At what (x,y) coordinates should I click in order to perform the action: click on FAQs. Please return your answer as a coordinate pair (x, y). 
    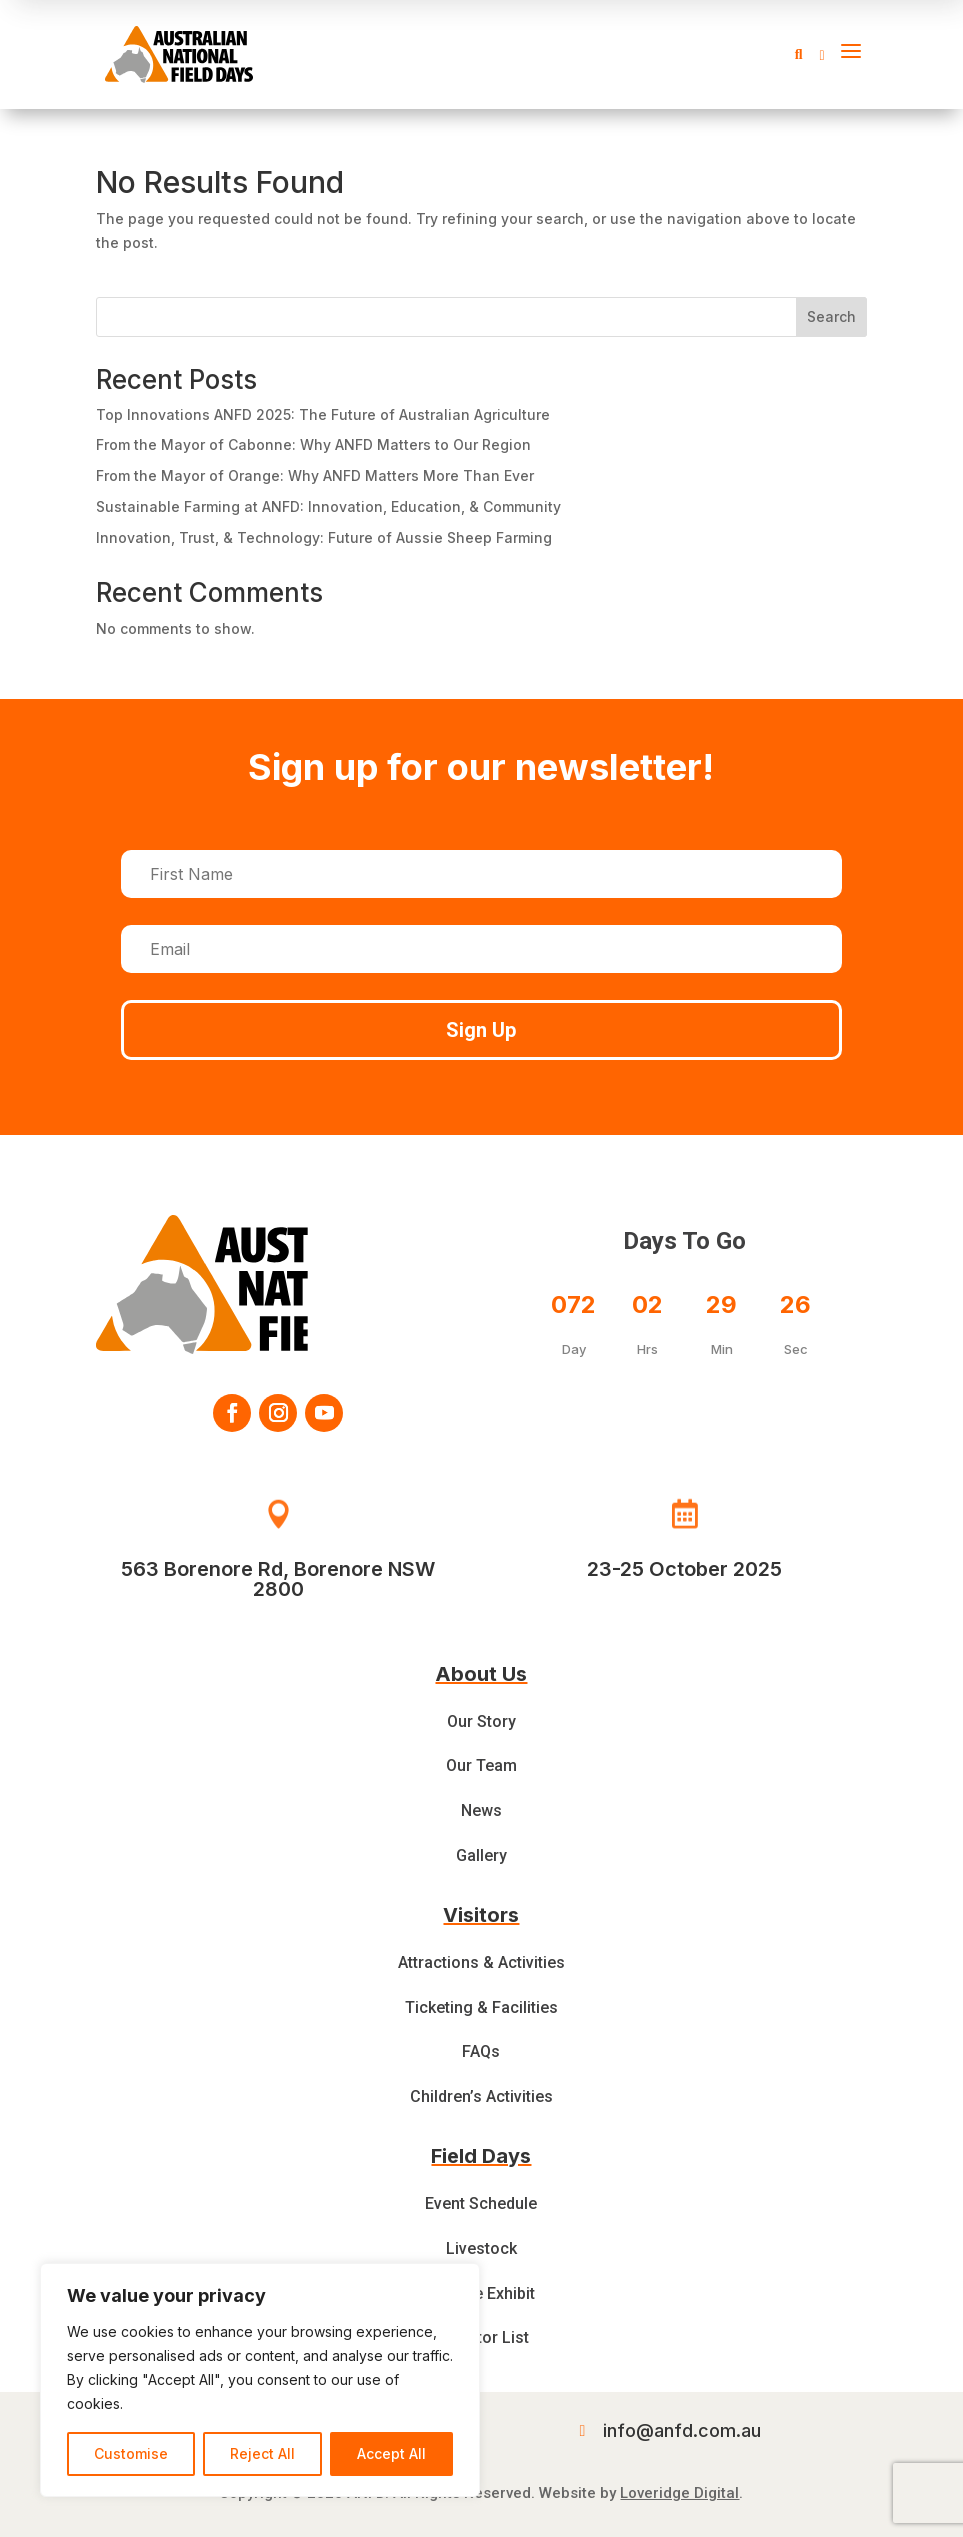
    Looking at the image, I should click on (481, 2051).